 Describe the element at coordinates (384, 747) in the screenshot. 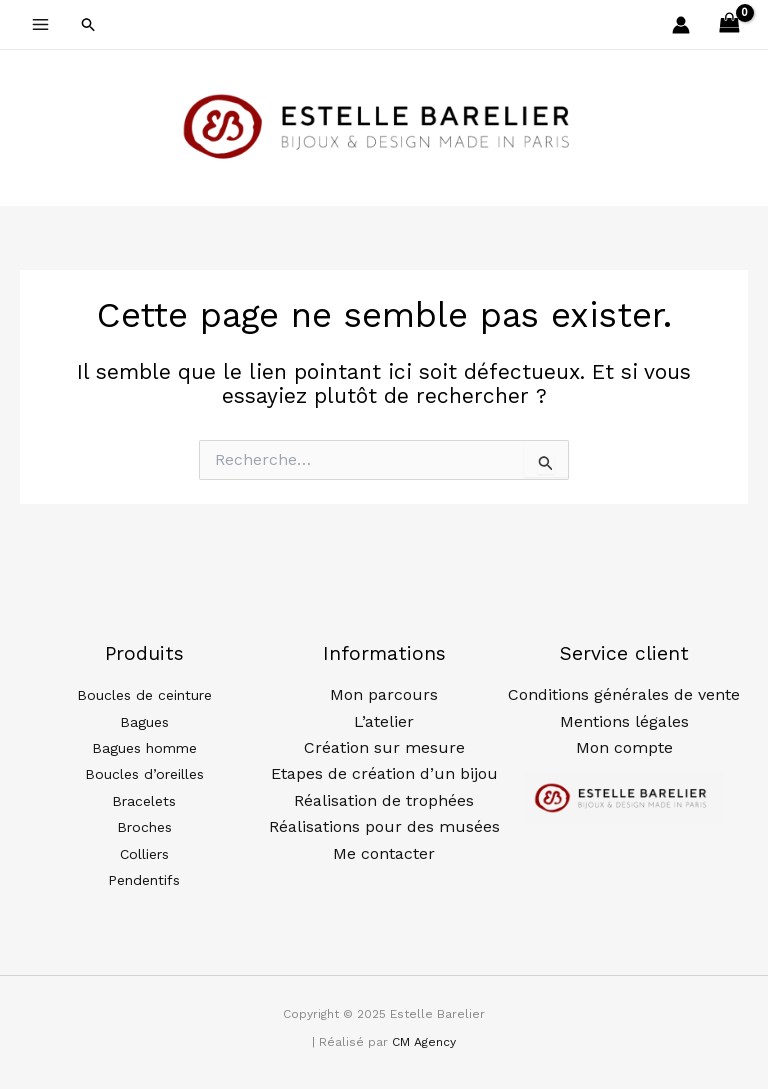

I see `Création sur mesure` at that location.